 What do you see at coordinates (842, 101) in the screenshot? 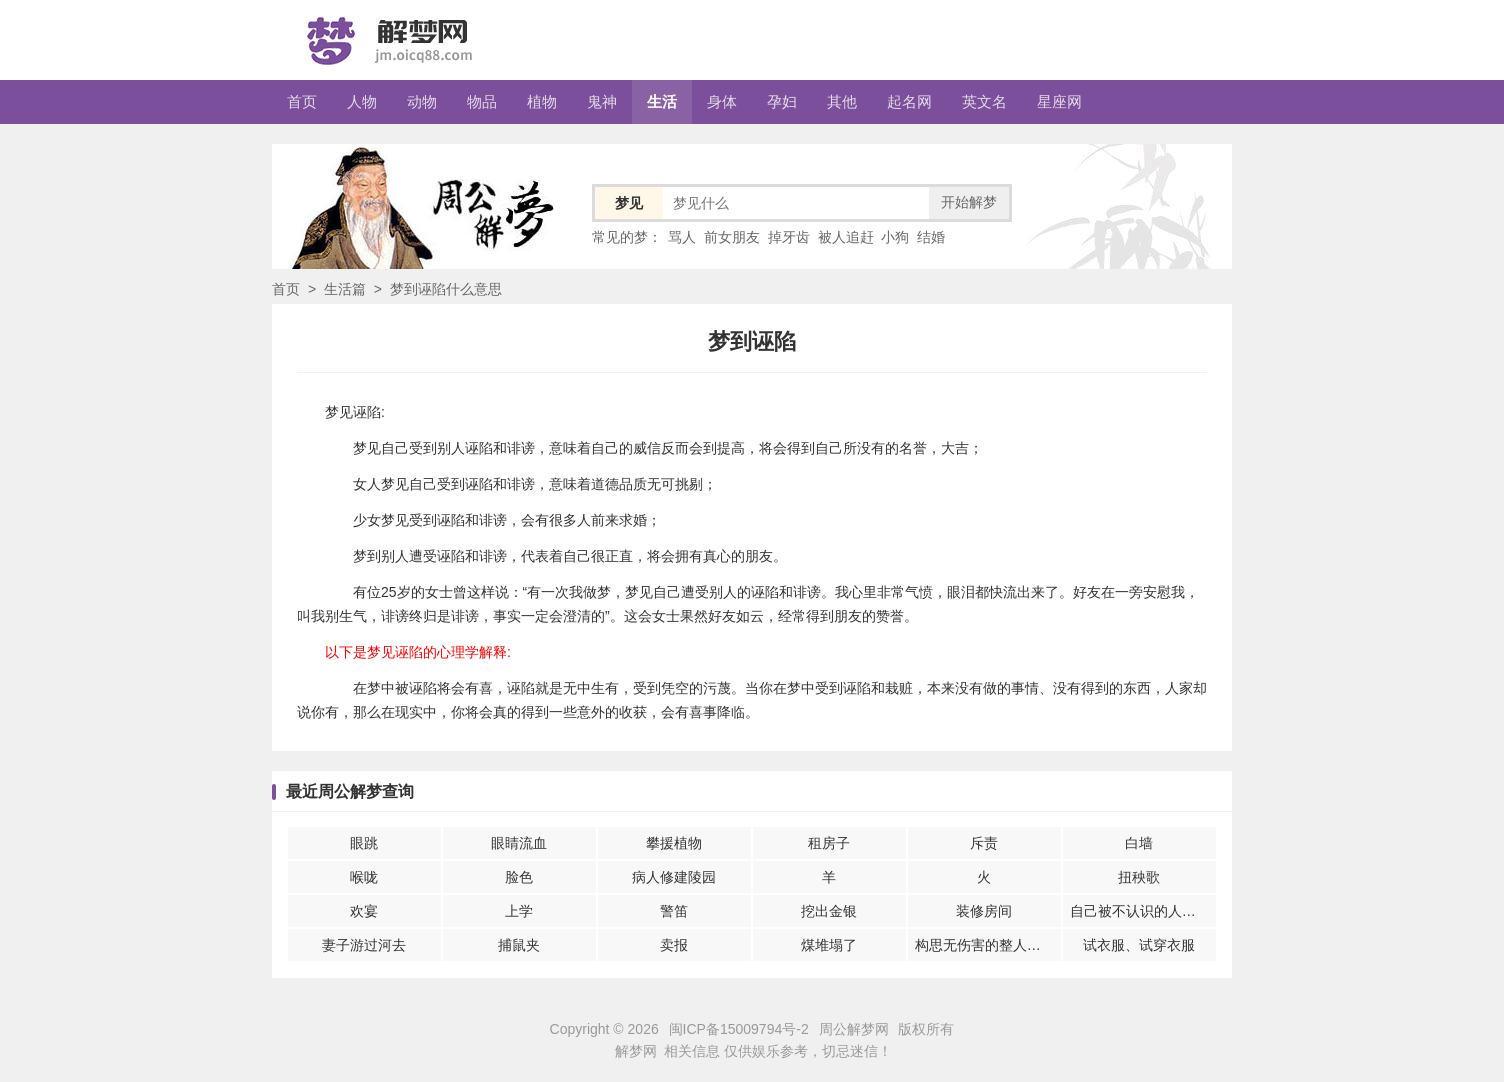
I see `其他` at bounding box center [842, 101].